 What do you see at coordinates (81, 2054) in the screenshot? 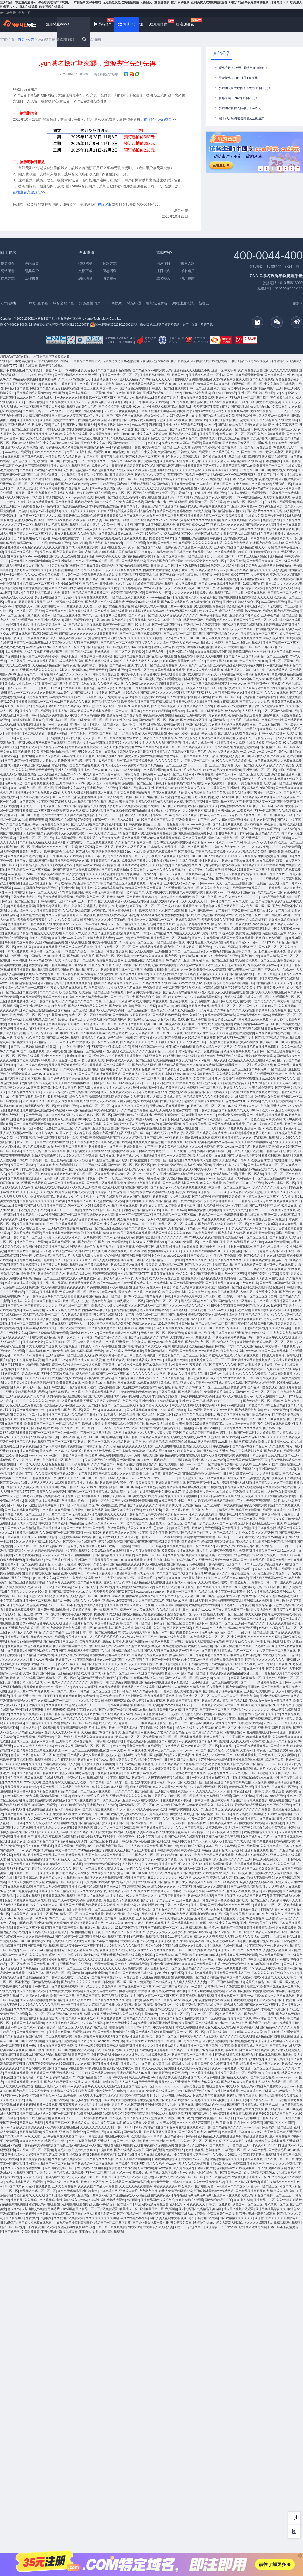
I see `青青草原国产` at bounding box center [81, 2054].